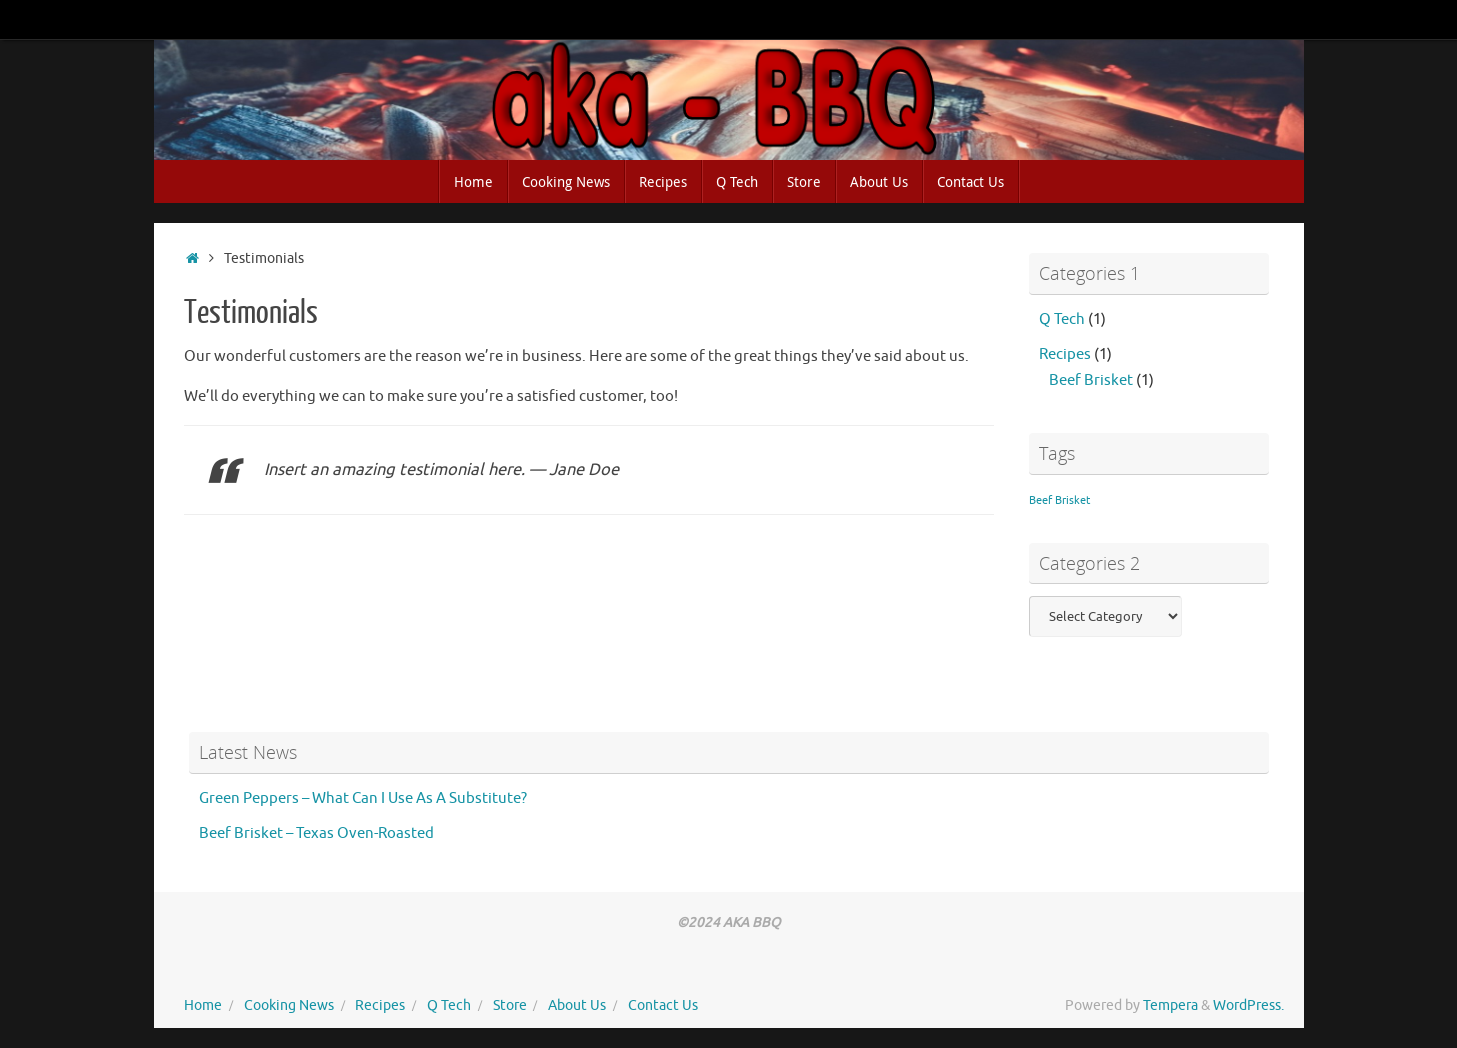 The height and width of the screenshot is (1048, 1457). Describe the element at coordinates (1062, 319) in the screenshot. I see `Q Tech` at that location.